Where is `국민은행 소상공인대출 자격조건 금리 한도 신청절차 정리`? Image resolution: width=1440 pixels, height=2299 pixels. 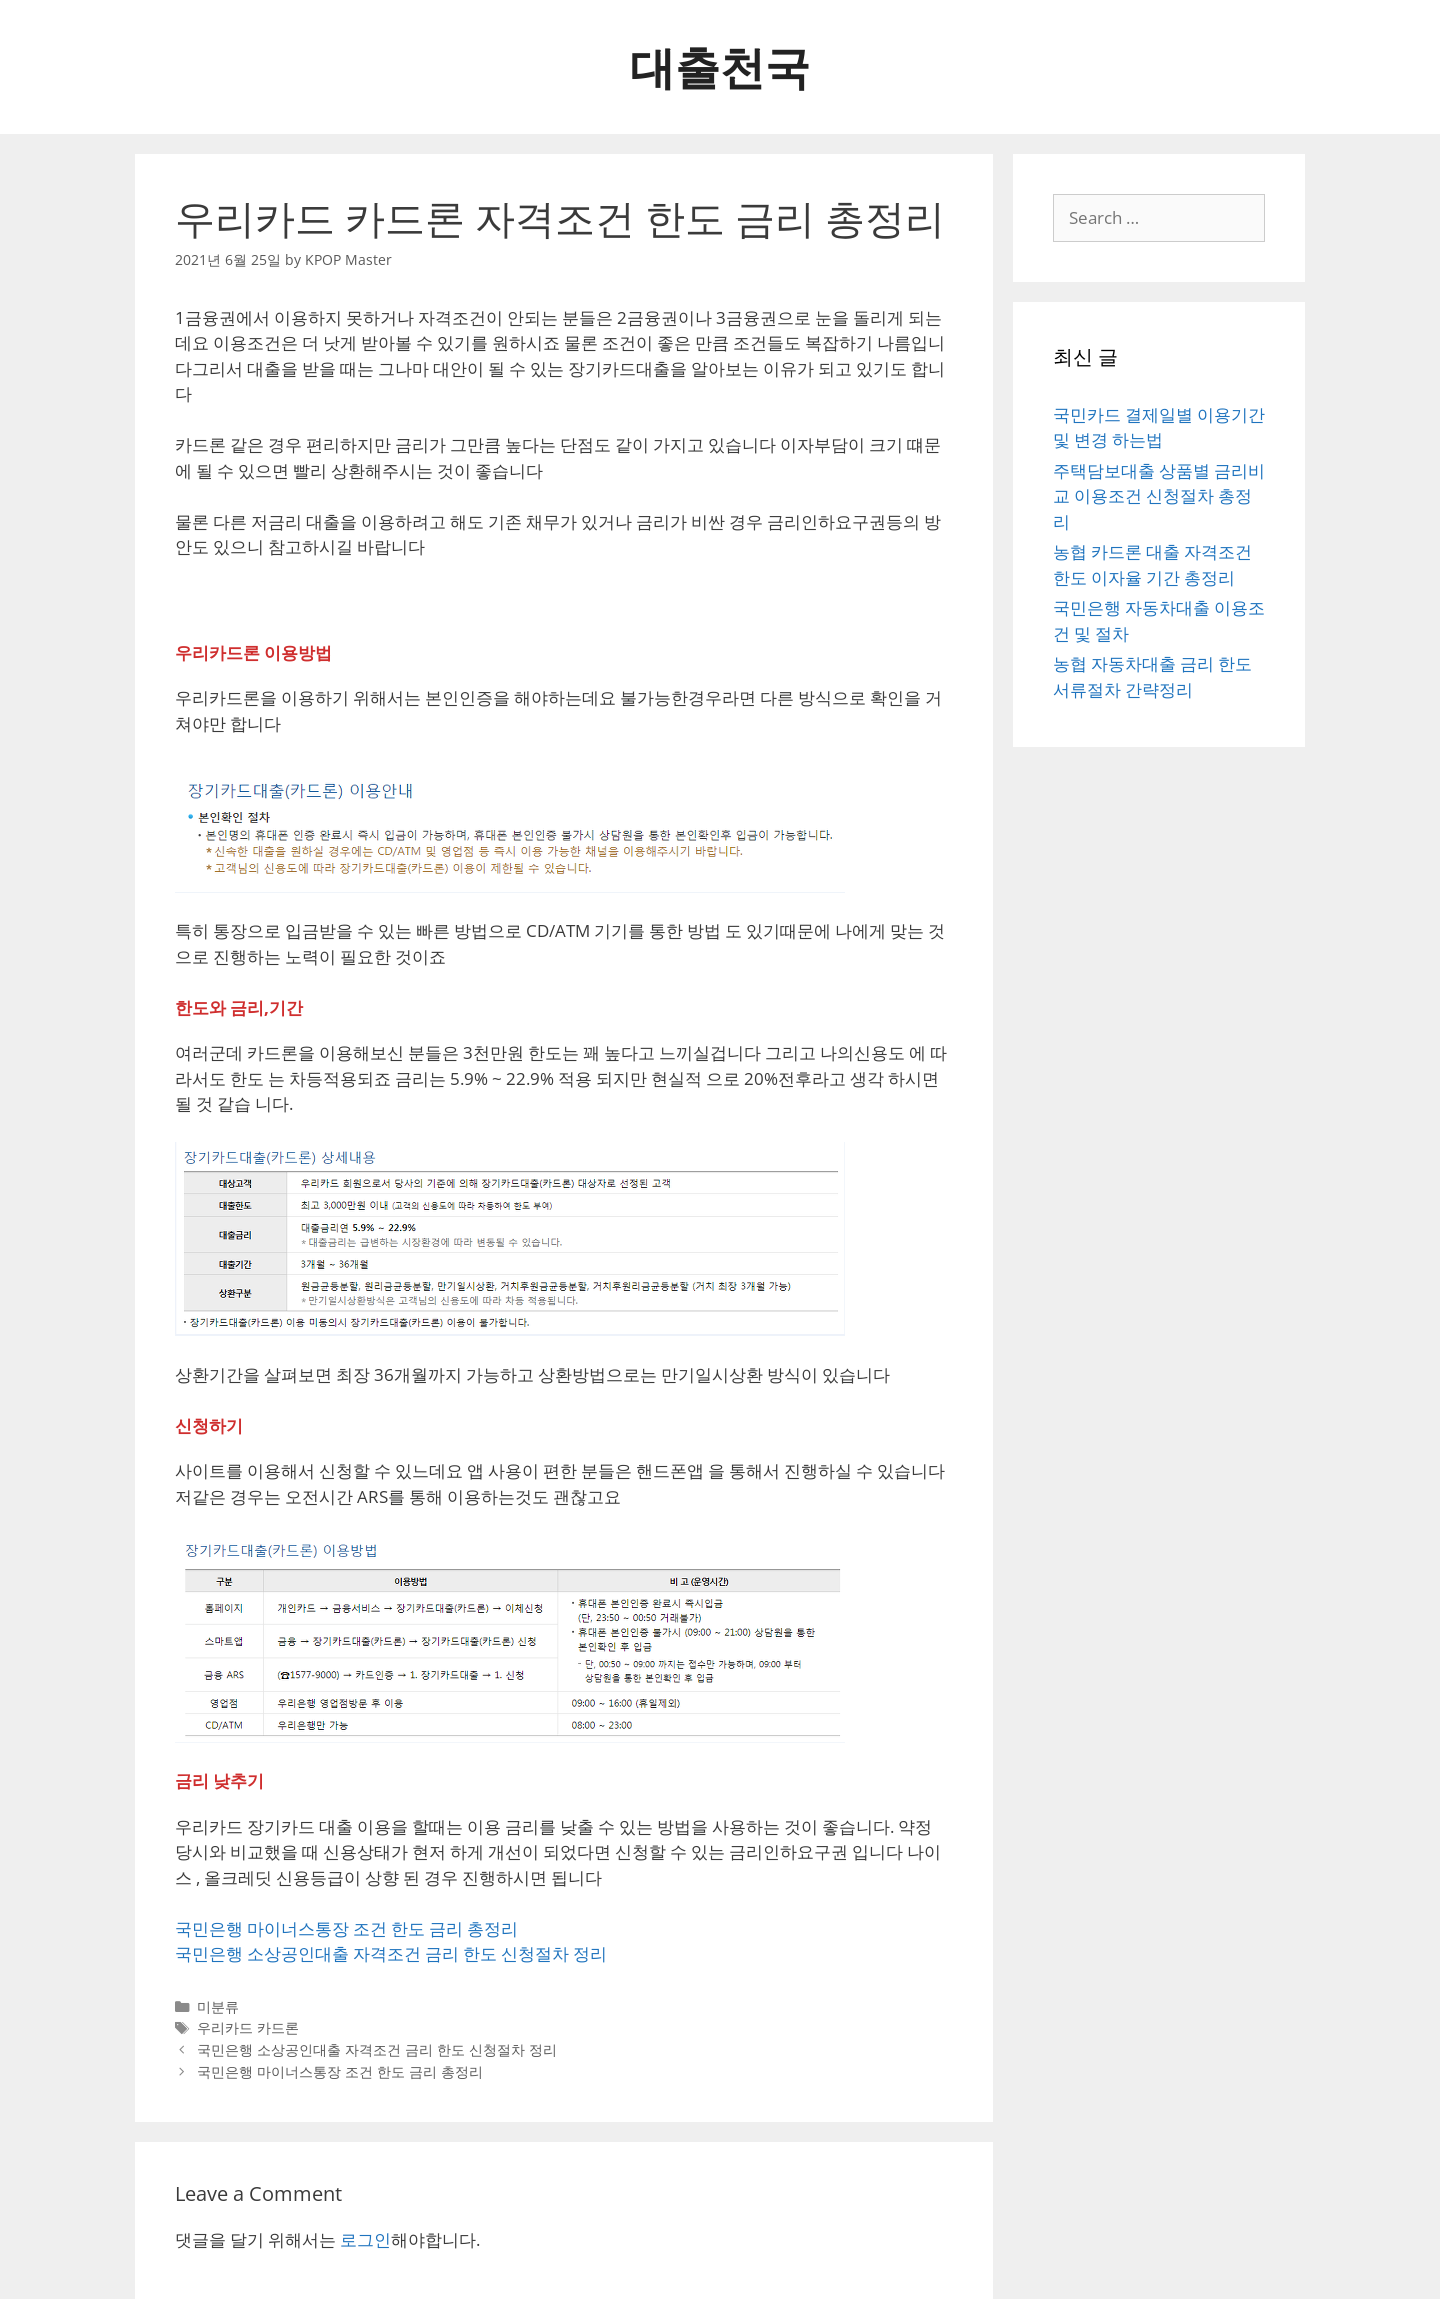
국민은행 소상공인대출 자격조건 금리 한도 신청절차 정리 is located at coordinates (391, 1953).